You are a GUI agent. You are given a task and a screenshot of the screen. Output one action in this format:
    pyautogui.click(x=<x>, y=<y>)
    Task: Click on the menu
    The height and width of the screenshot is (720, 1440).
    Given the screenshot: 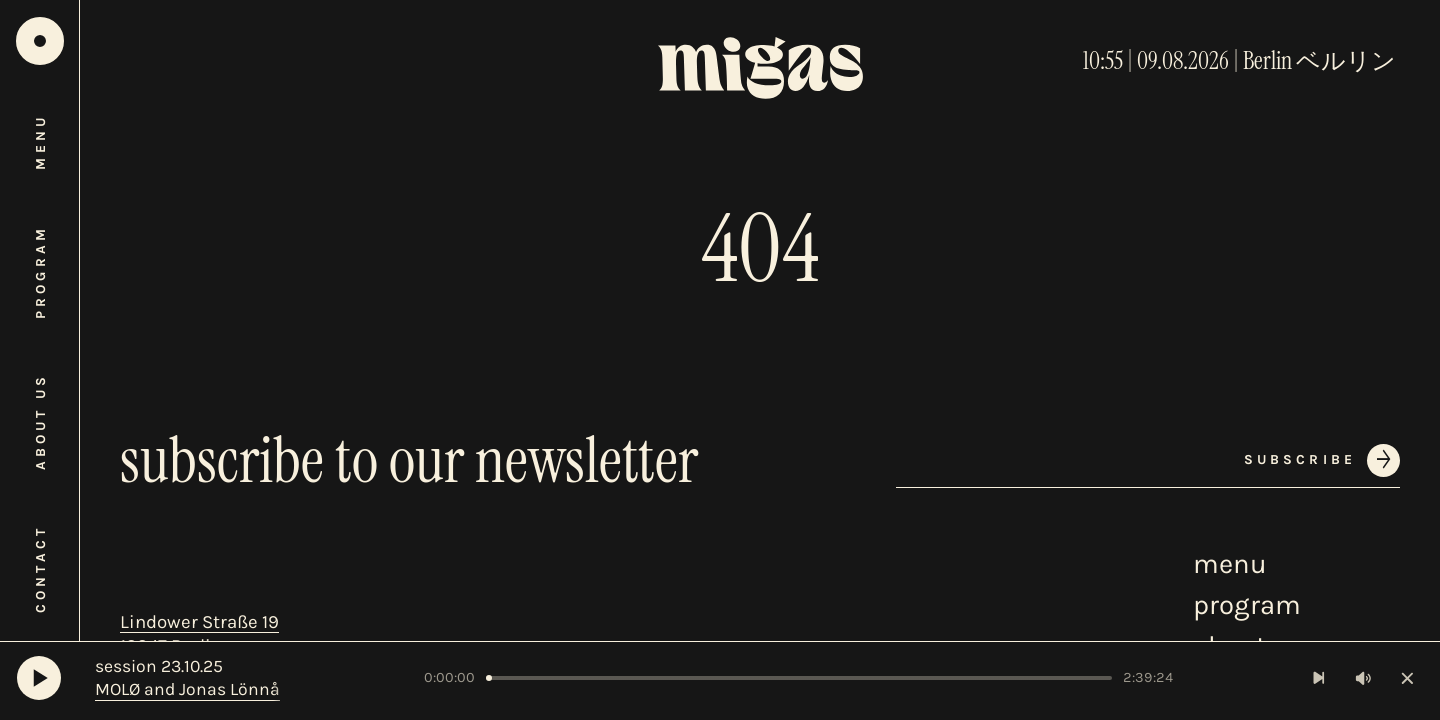 What is the action you would take?
    pyautogui.click(x=1230, y=564)
    